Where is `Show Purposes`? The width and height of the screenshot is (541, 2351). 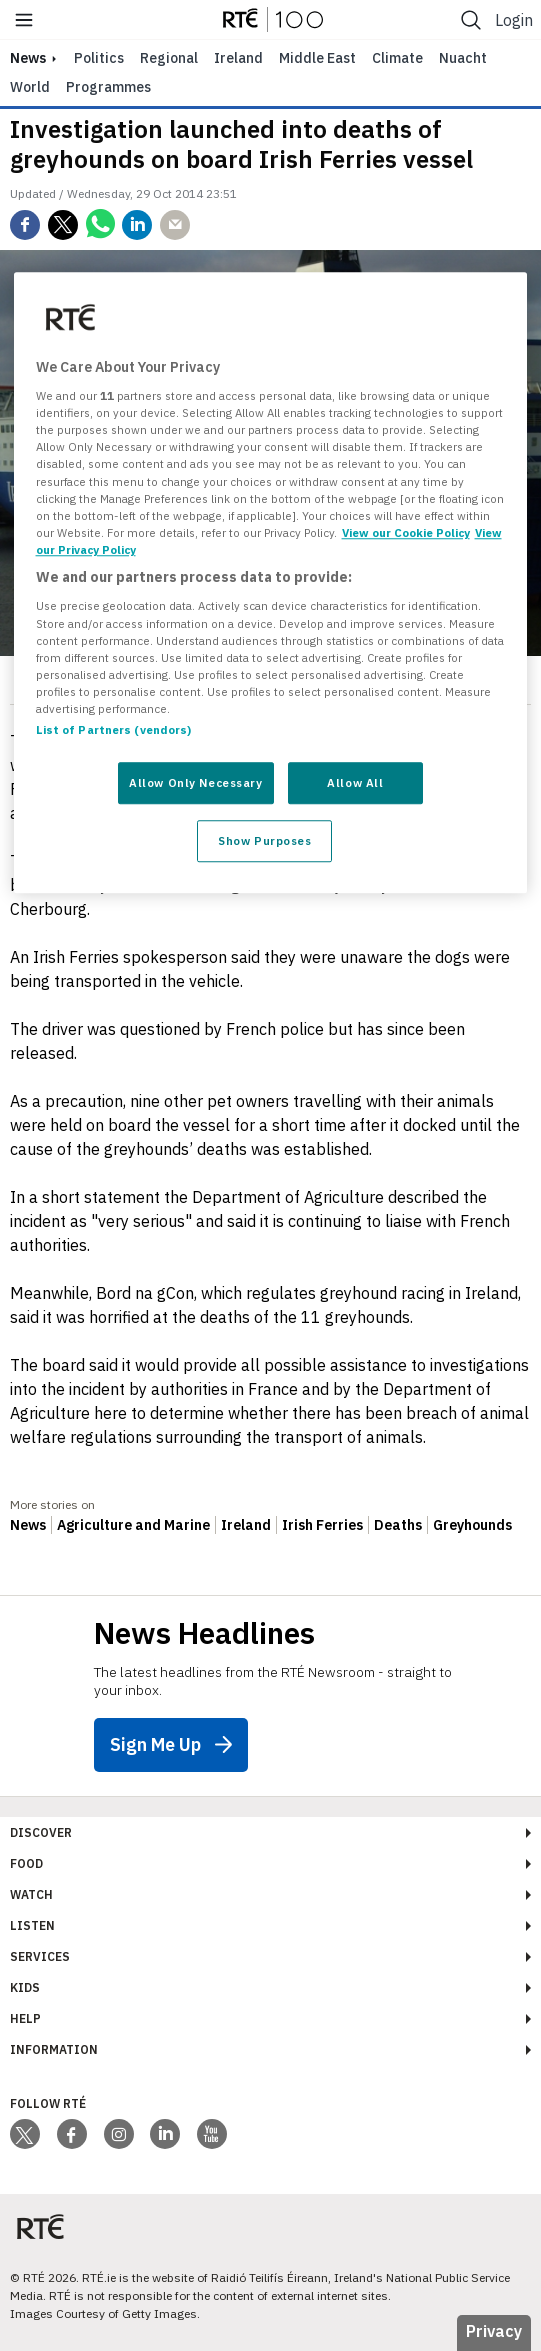 Show Purposes is located at coordinates (264, 840).